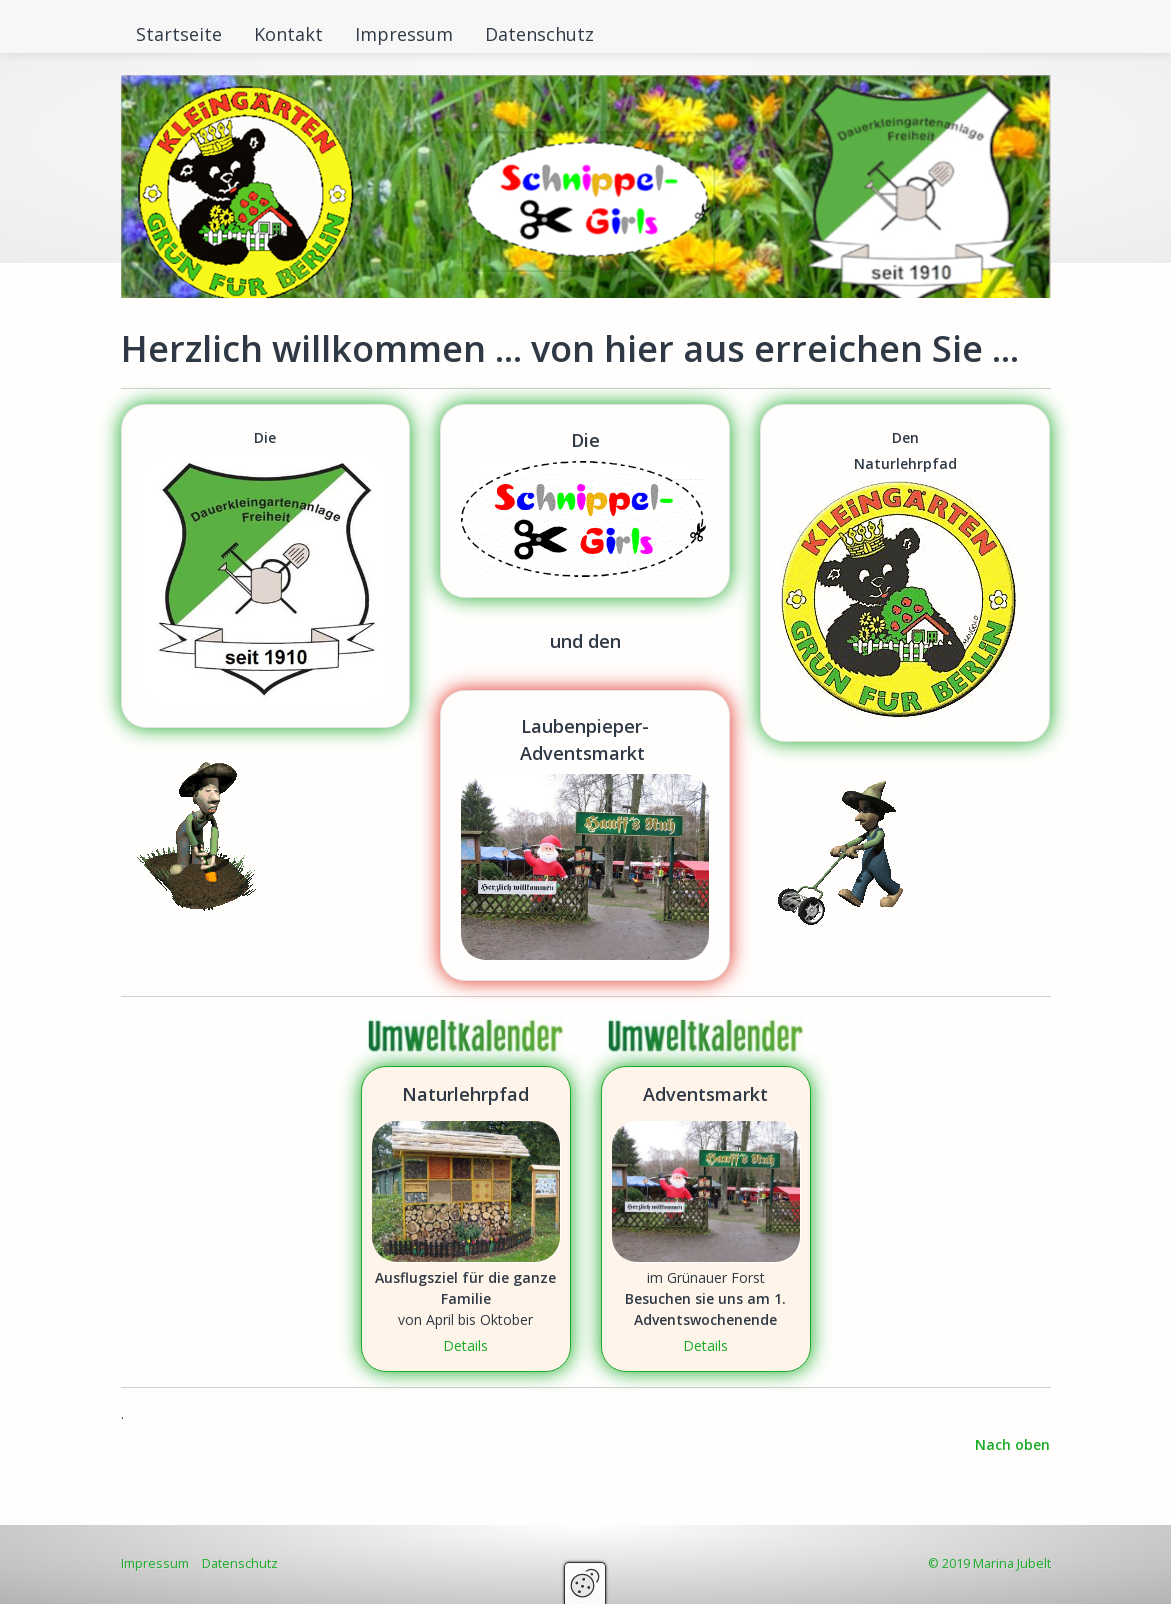  Describe the element at coordinates (179, 34) in the screenshot. I see `Startseite` at that location.